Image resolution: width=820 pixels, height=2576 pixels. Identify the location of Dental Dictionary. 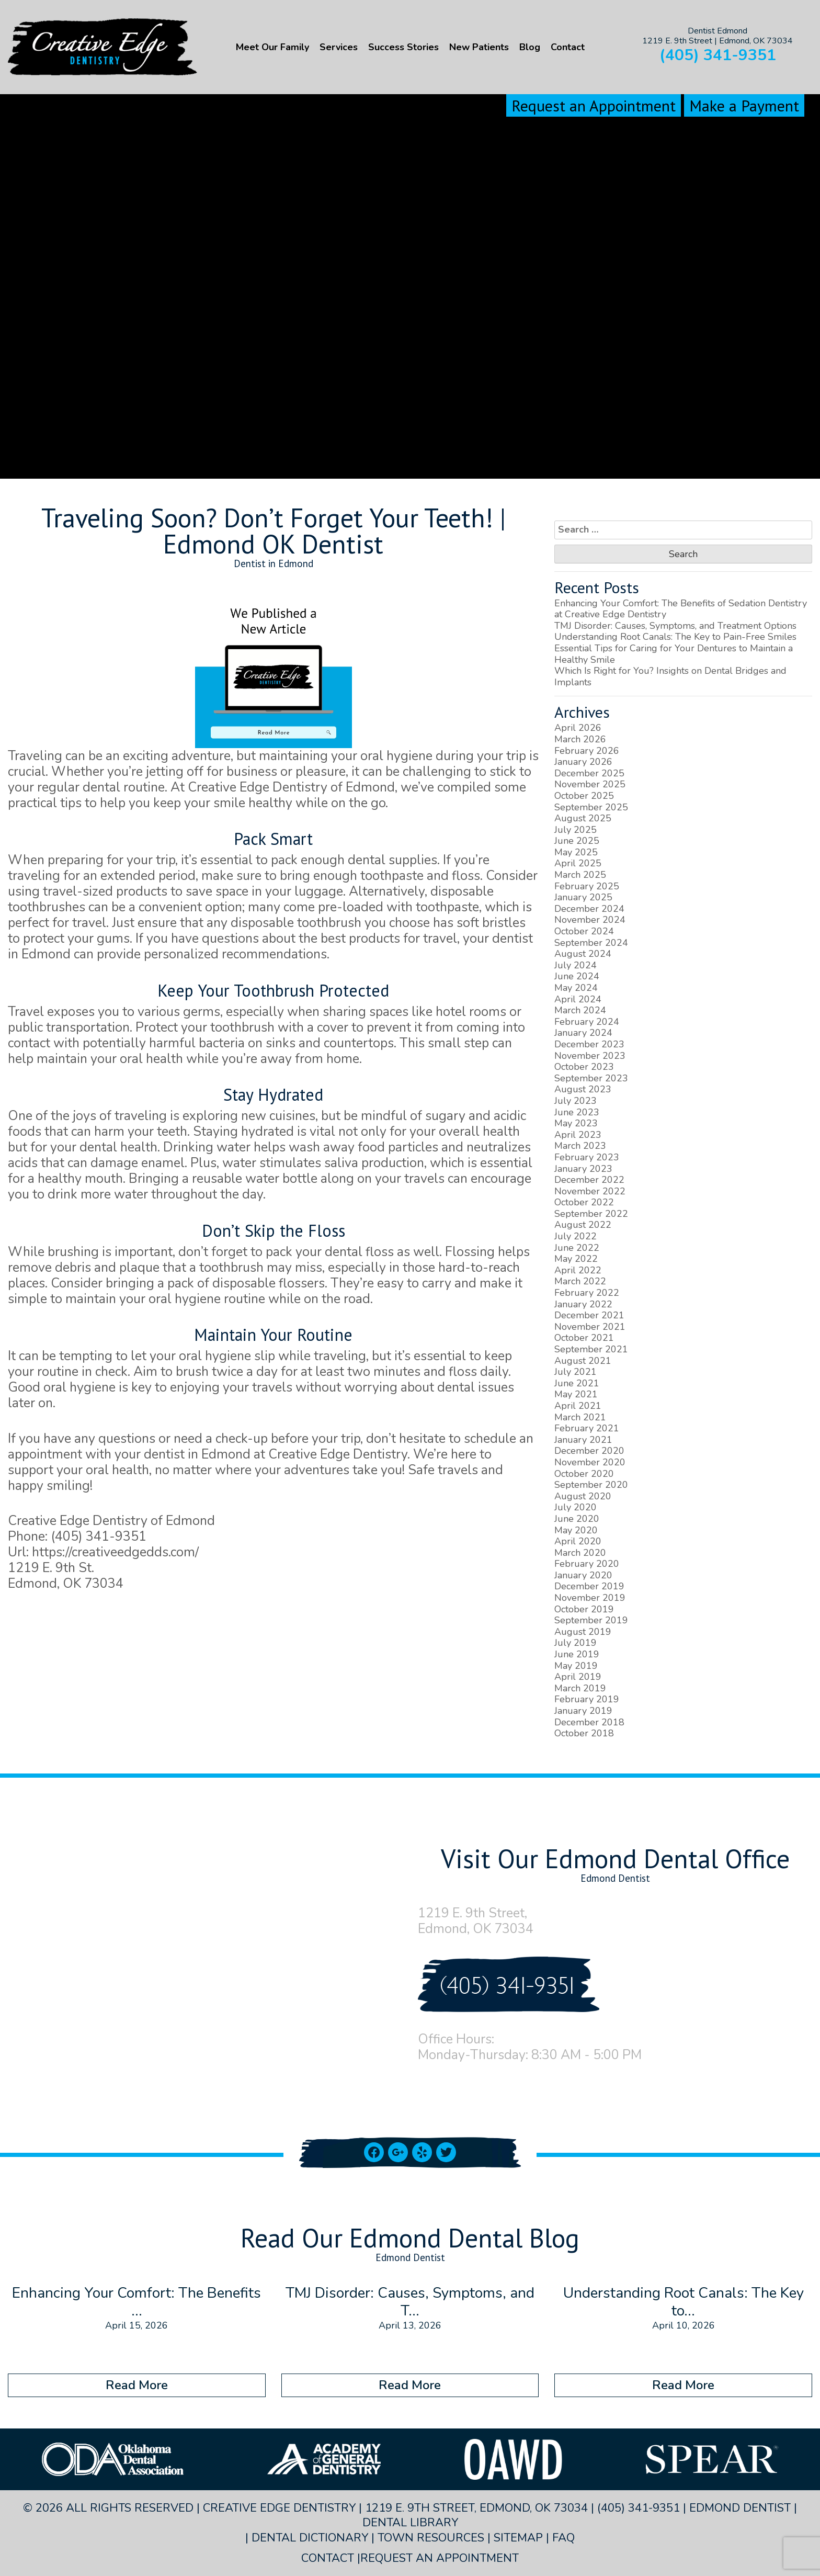
(310, 2538).